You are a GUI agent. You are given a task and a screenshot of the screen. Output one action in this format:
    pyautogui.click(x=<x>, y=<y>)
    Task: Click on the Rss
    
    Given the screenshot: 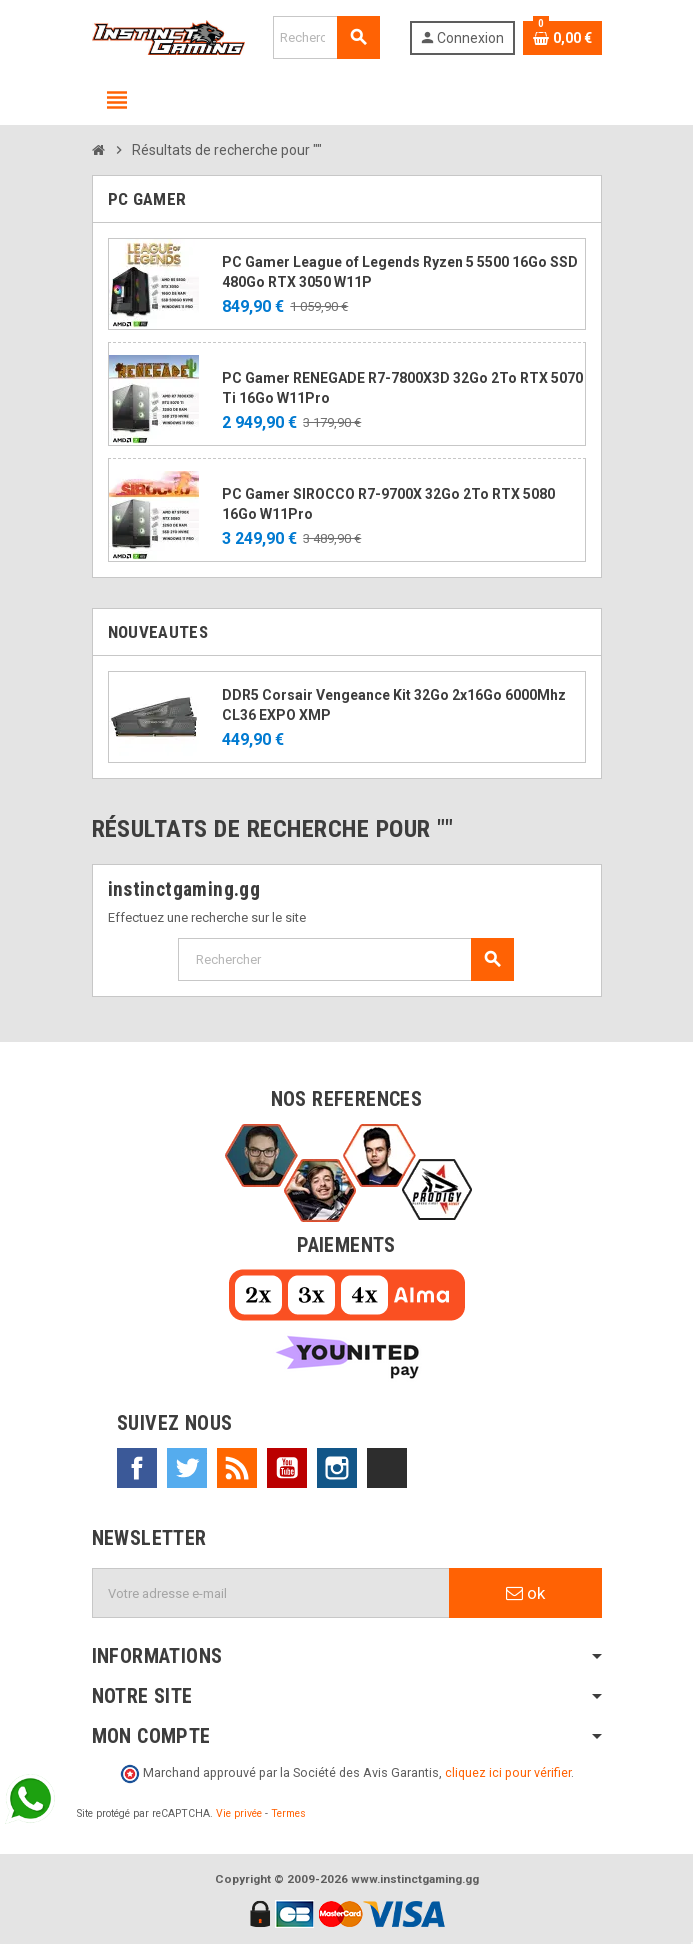 What is the action you would take?
    pyautogui.click(x=237, y=1468)
    